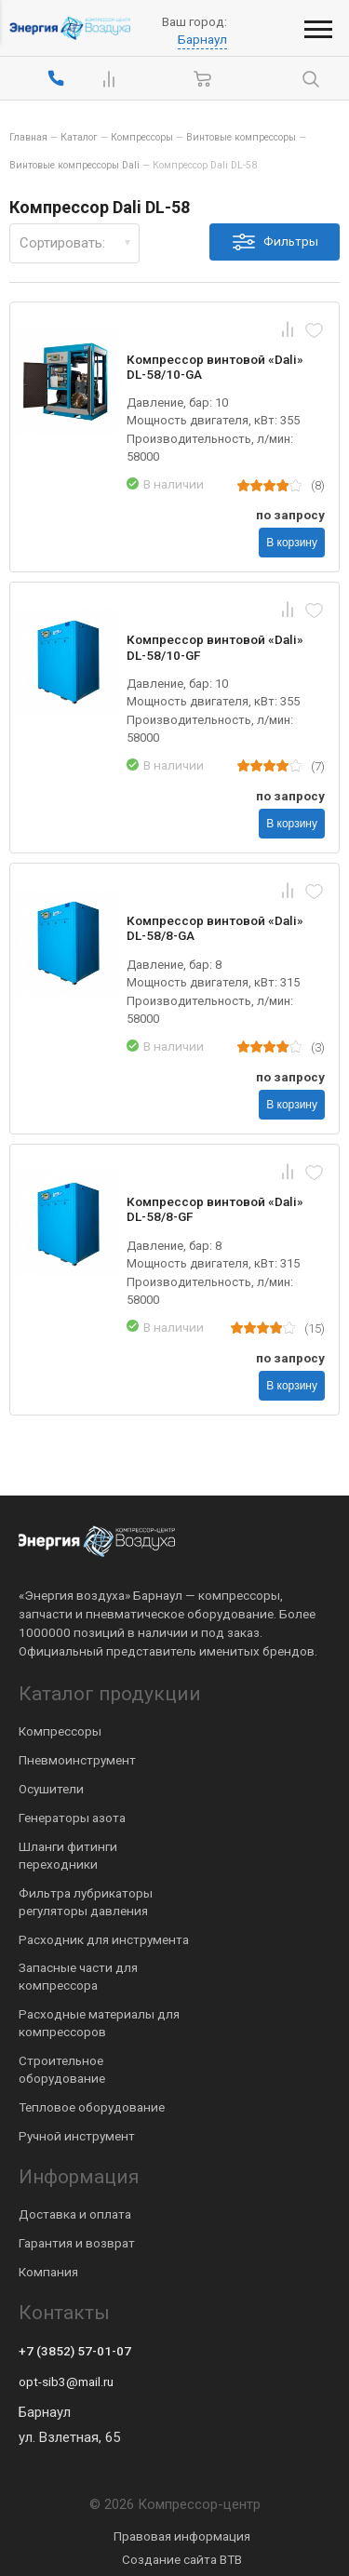 Image resolution: width=349 pixels, height=2576 pixels. What do you see at coordinates (60, 1731) in the screenshot?
I see `Компрессоры` at bounding box center [60, 1731].